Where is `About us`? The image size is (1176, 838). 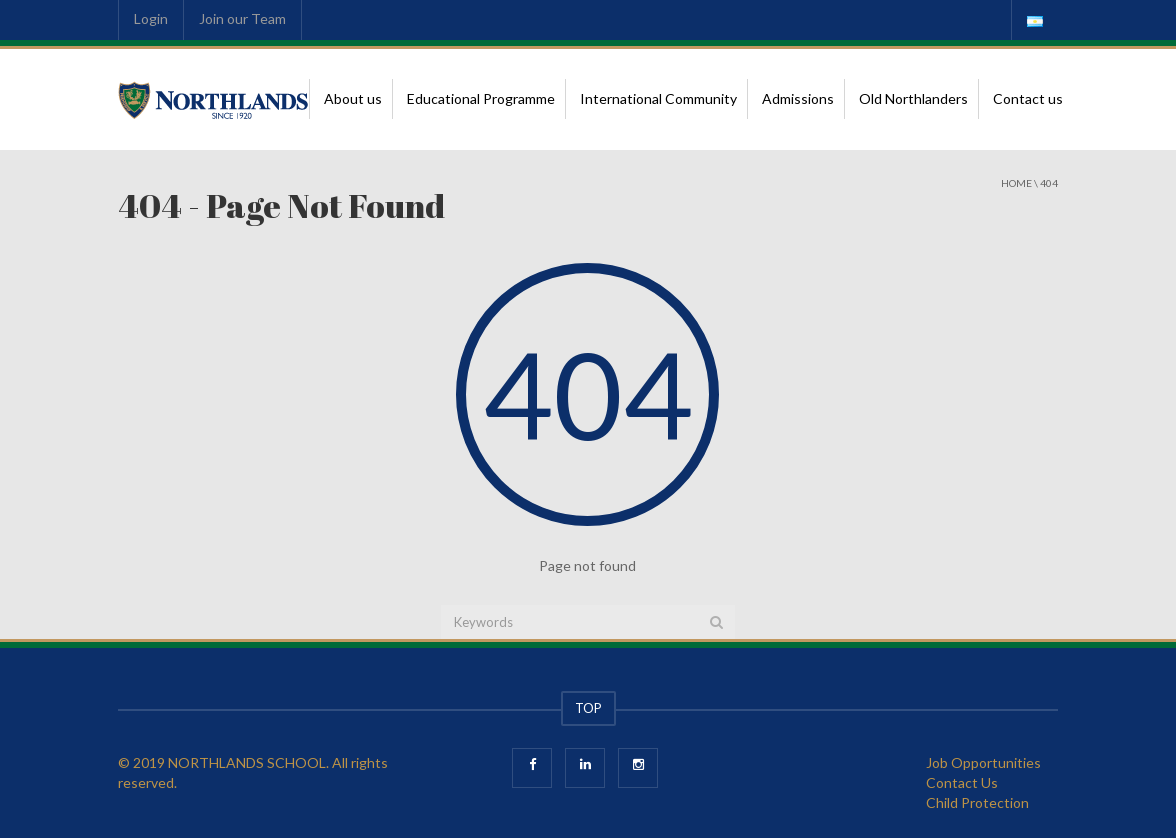 About us is located at coordinates (353, 98).